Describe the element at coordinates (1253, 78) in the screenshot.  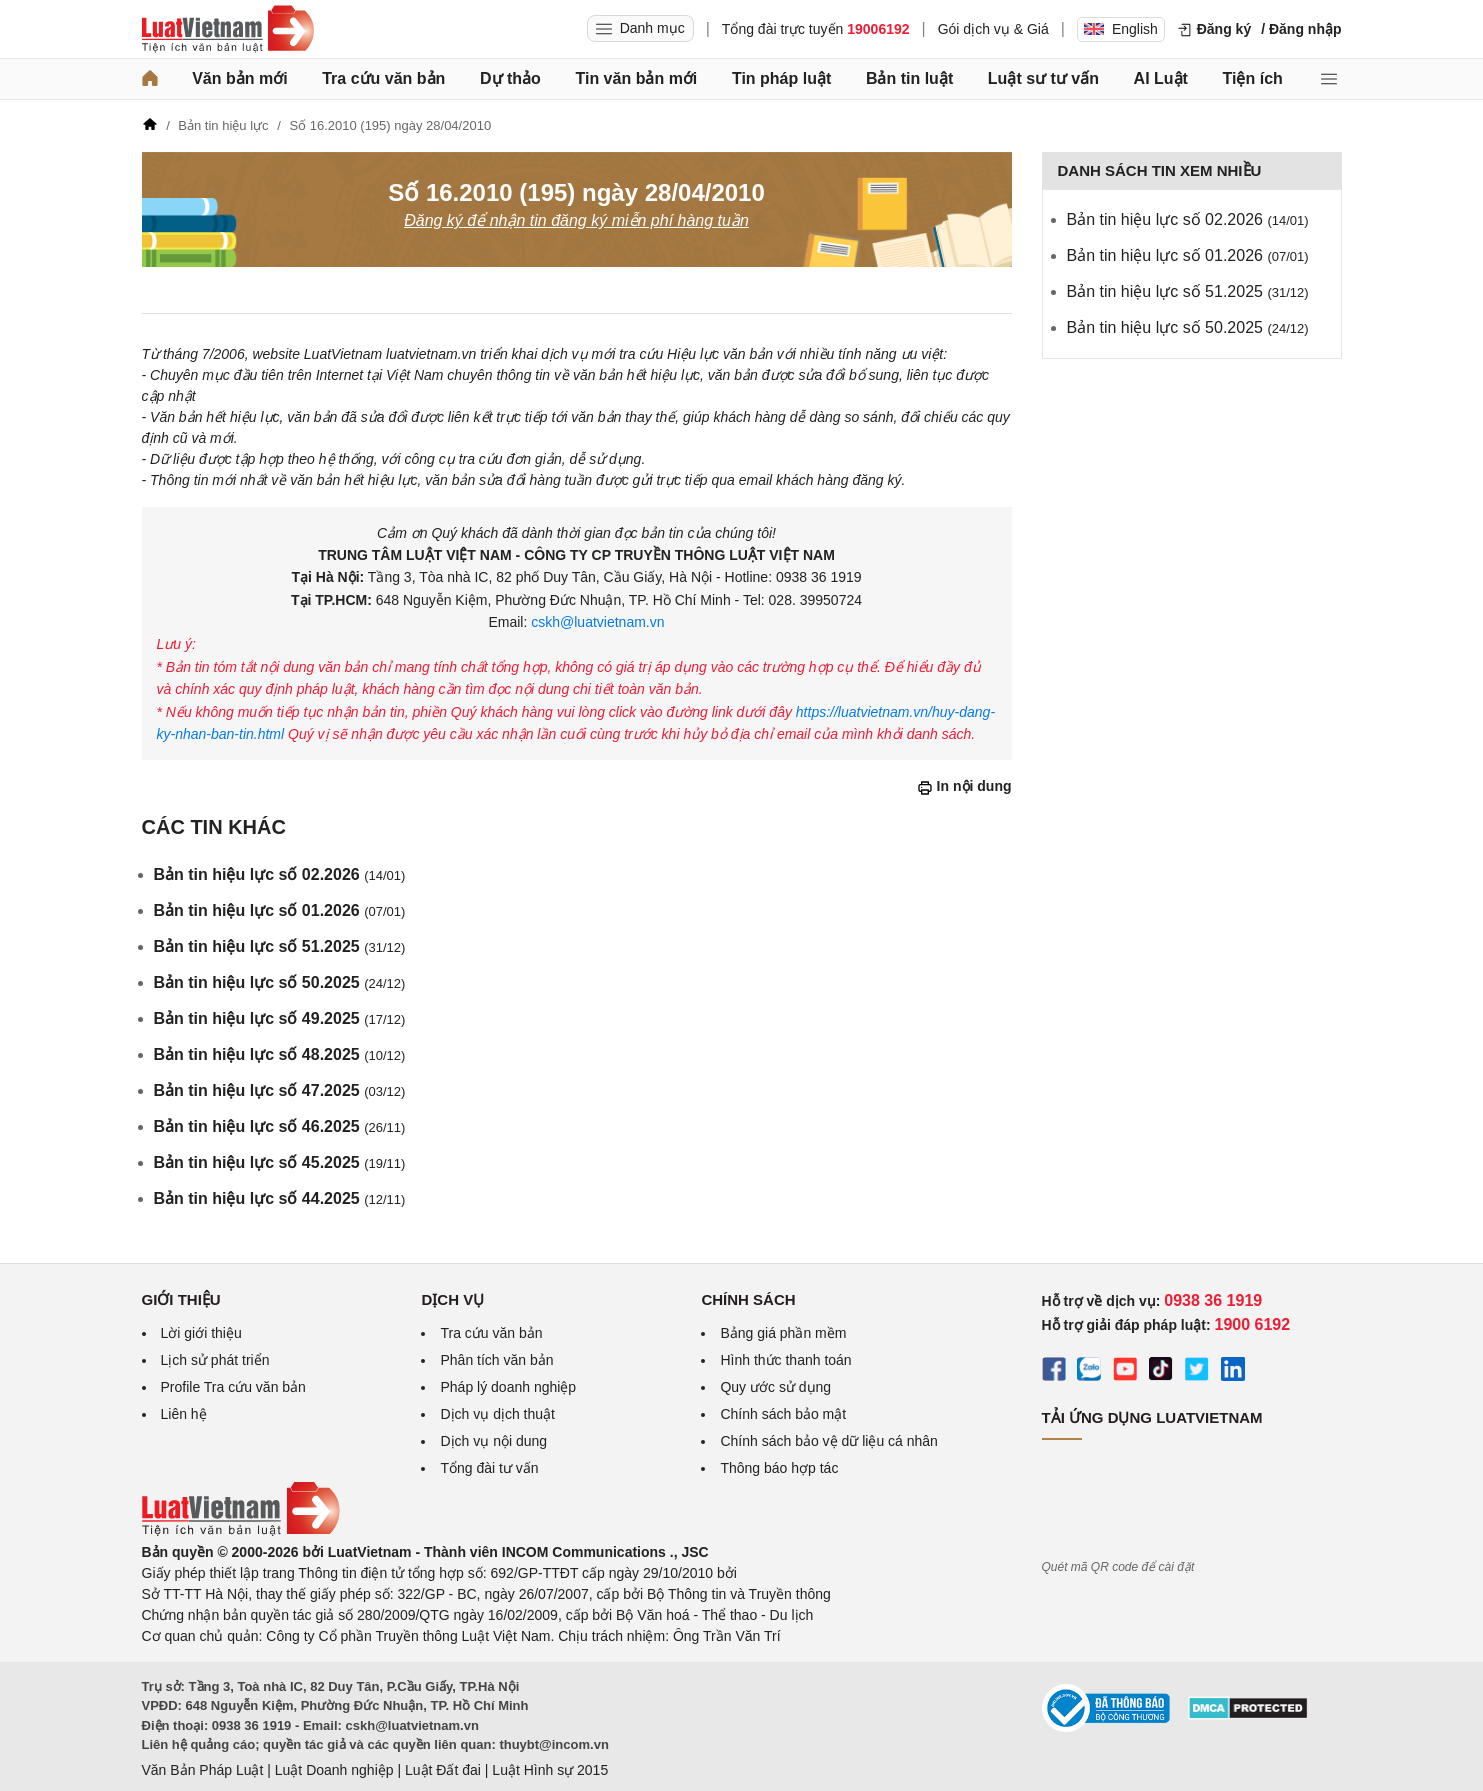
I see `Tiện ích` at that location.